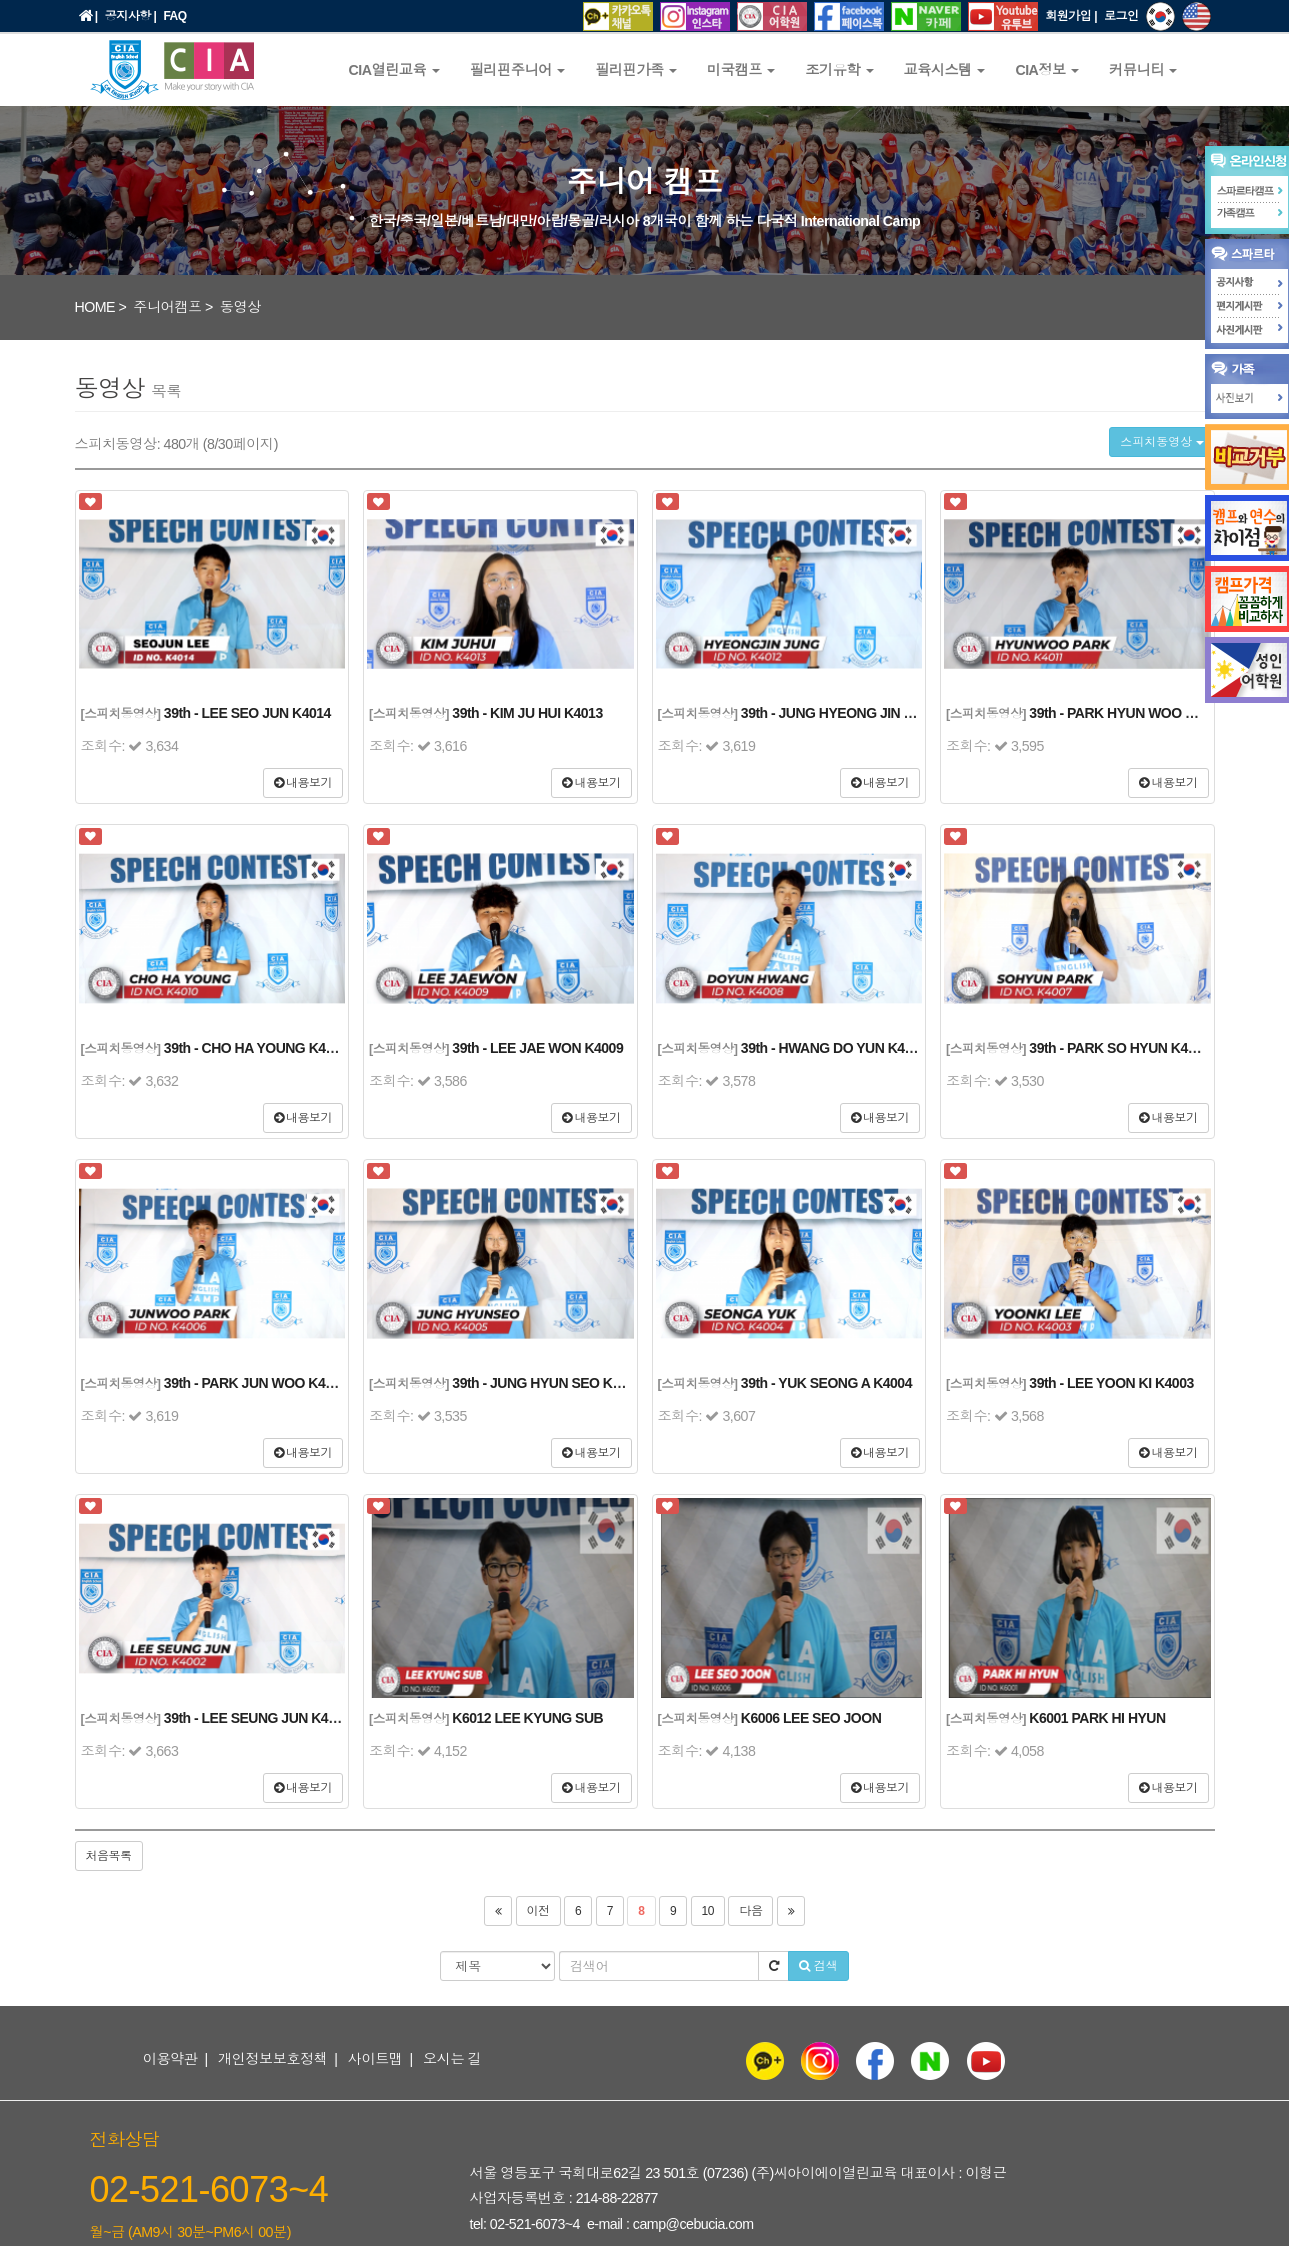 The height and width of the screenshot is (2246, 1289). What do you see at coordinates (131, 16) in the screenshot?
I see `공지사항 |` at bounding box center [131, 16].